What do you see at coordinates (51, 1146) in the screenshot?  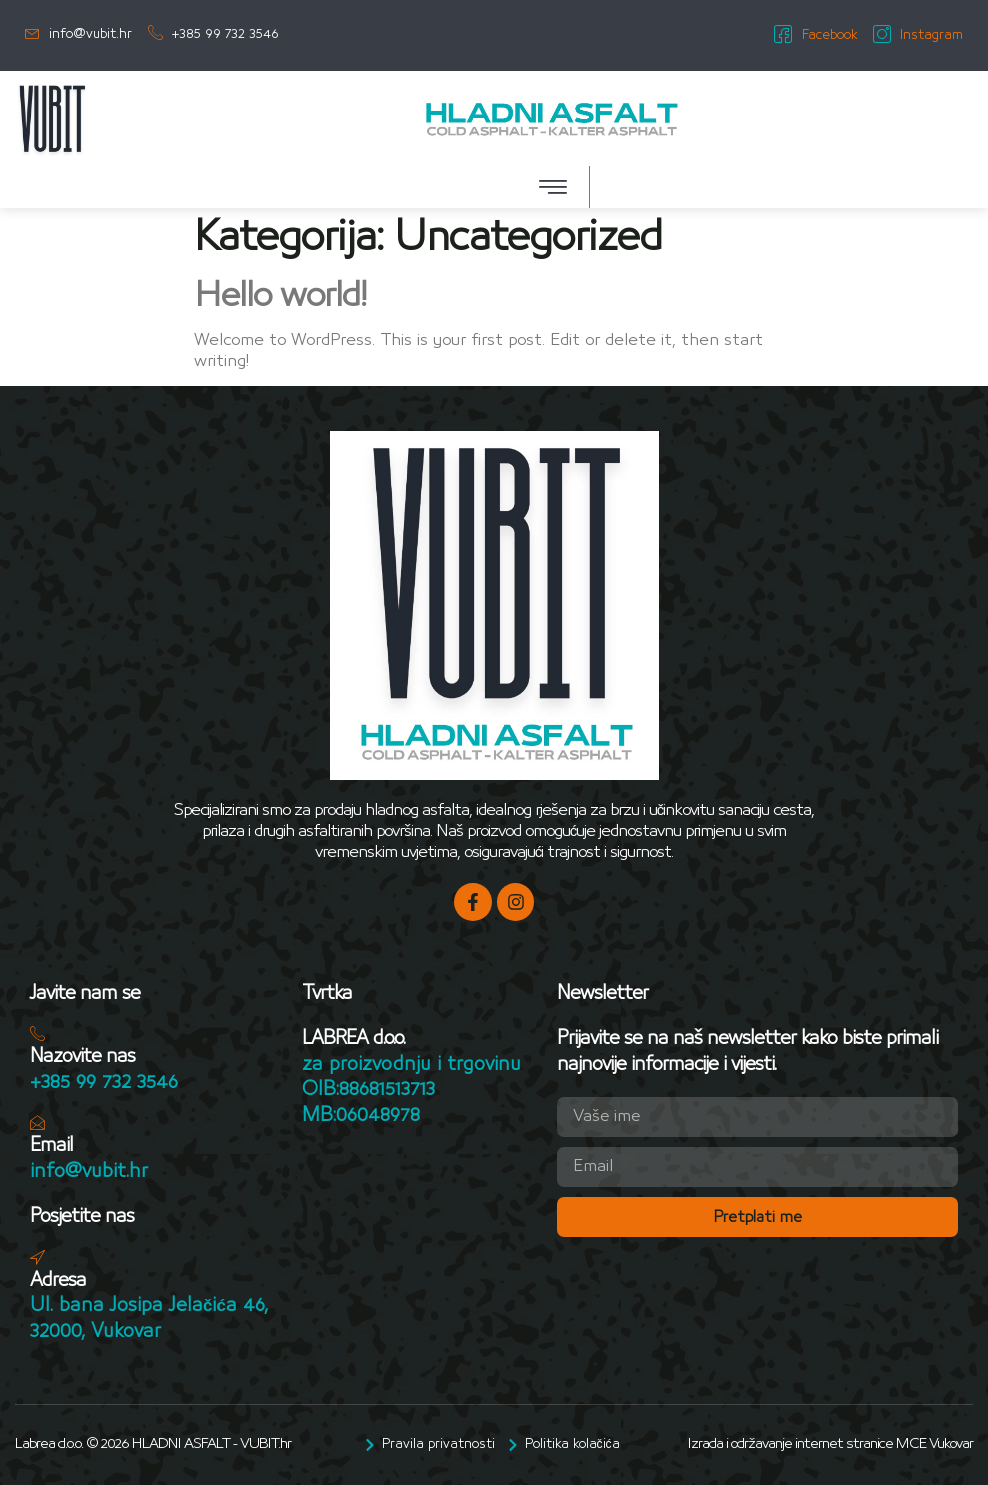 I see `Email` at bounding box center [51, 1146].